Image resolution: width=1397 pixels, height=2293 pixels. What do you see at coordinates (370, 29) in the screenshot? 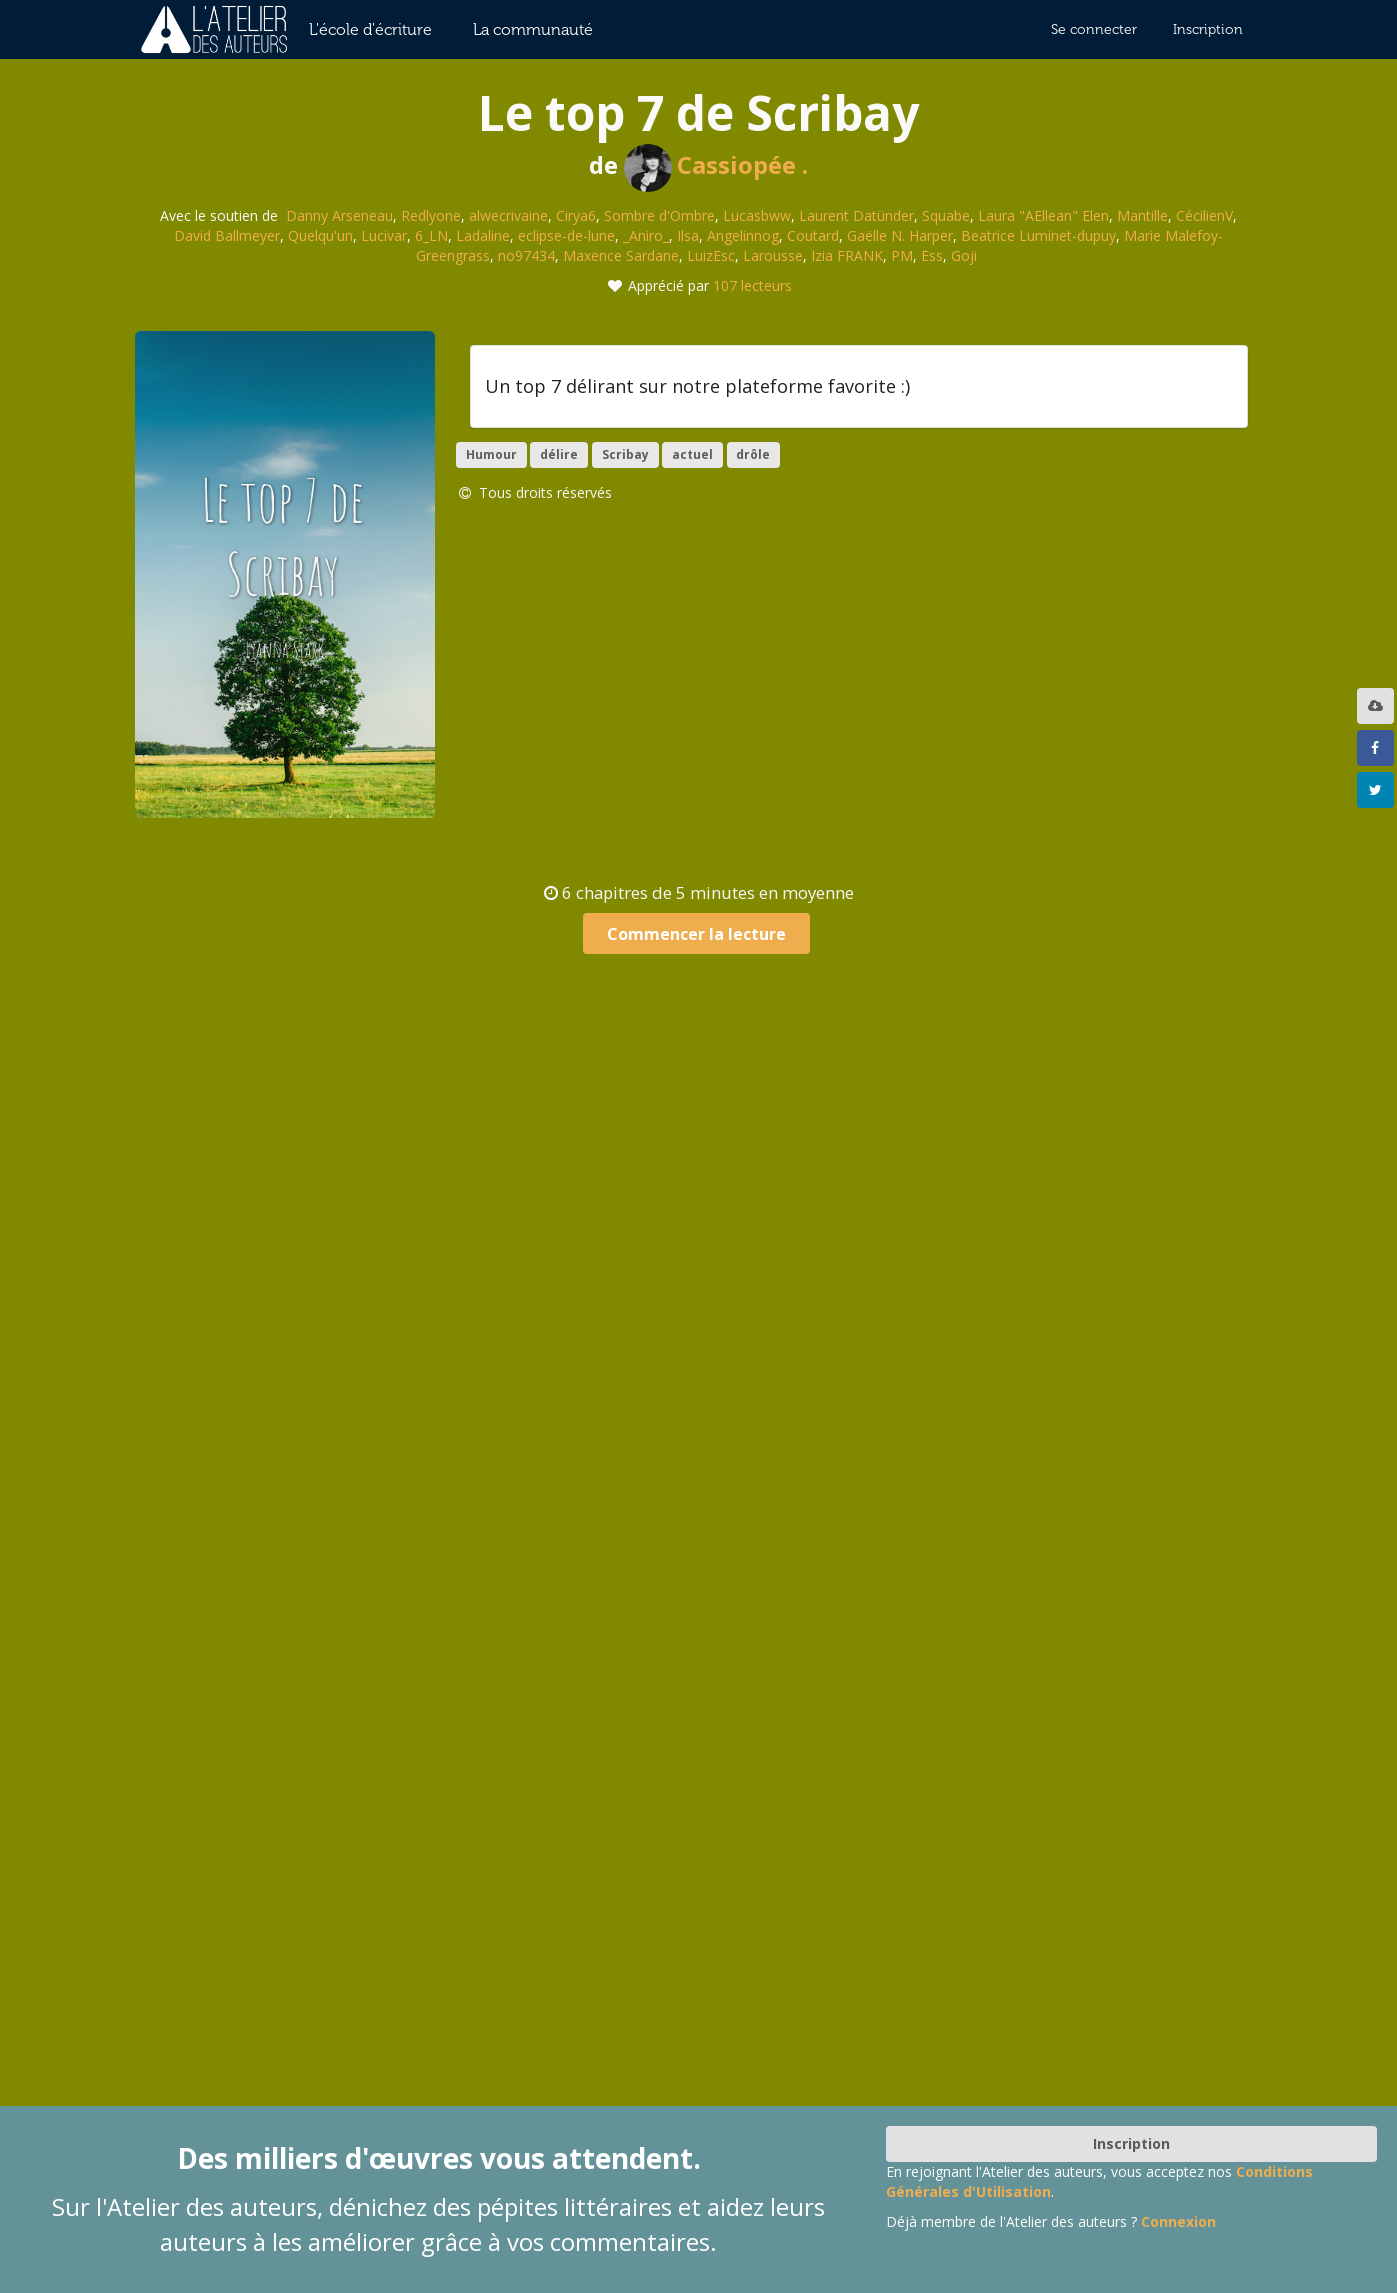
I see `L'école d'écriture` at bounding box center [370, 29].